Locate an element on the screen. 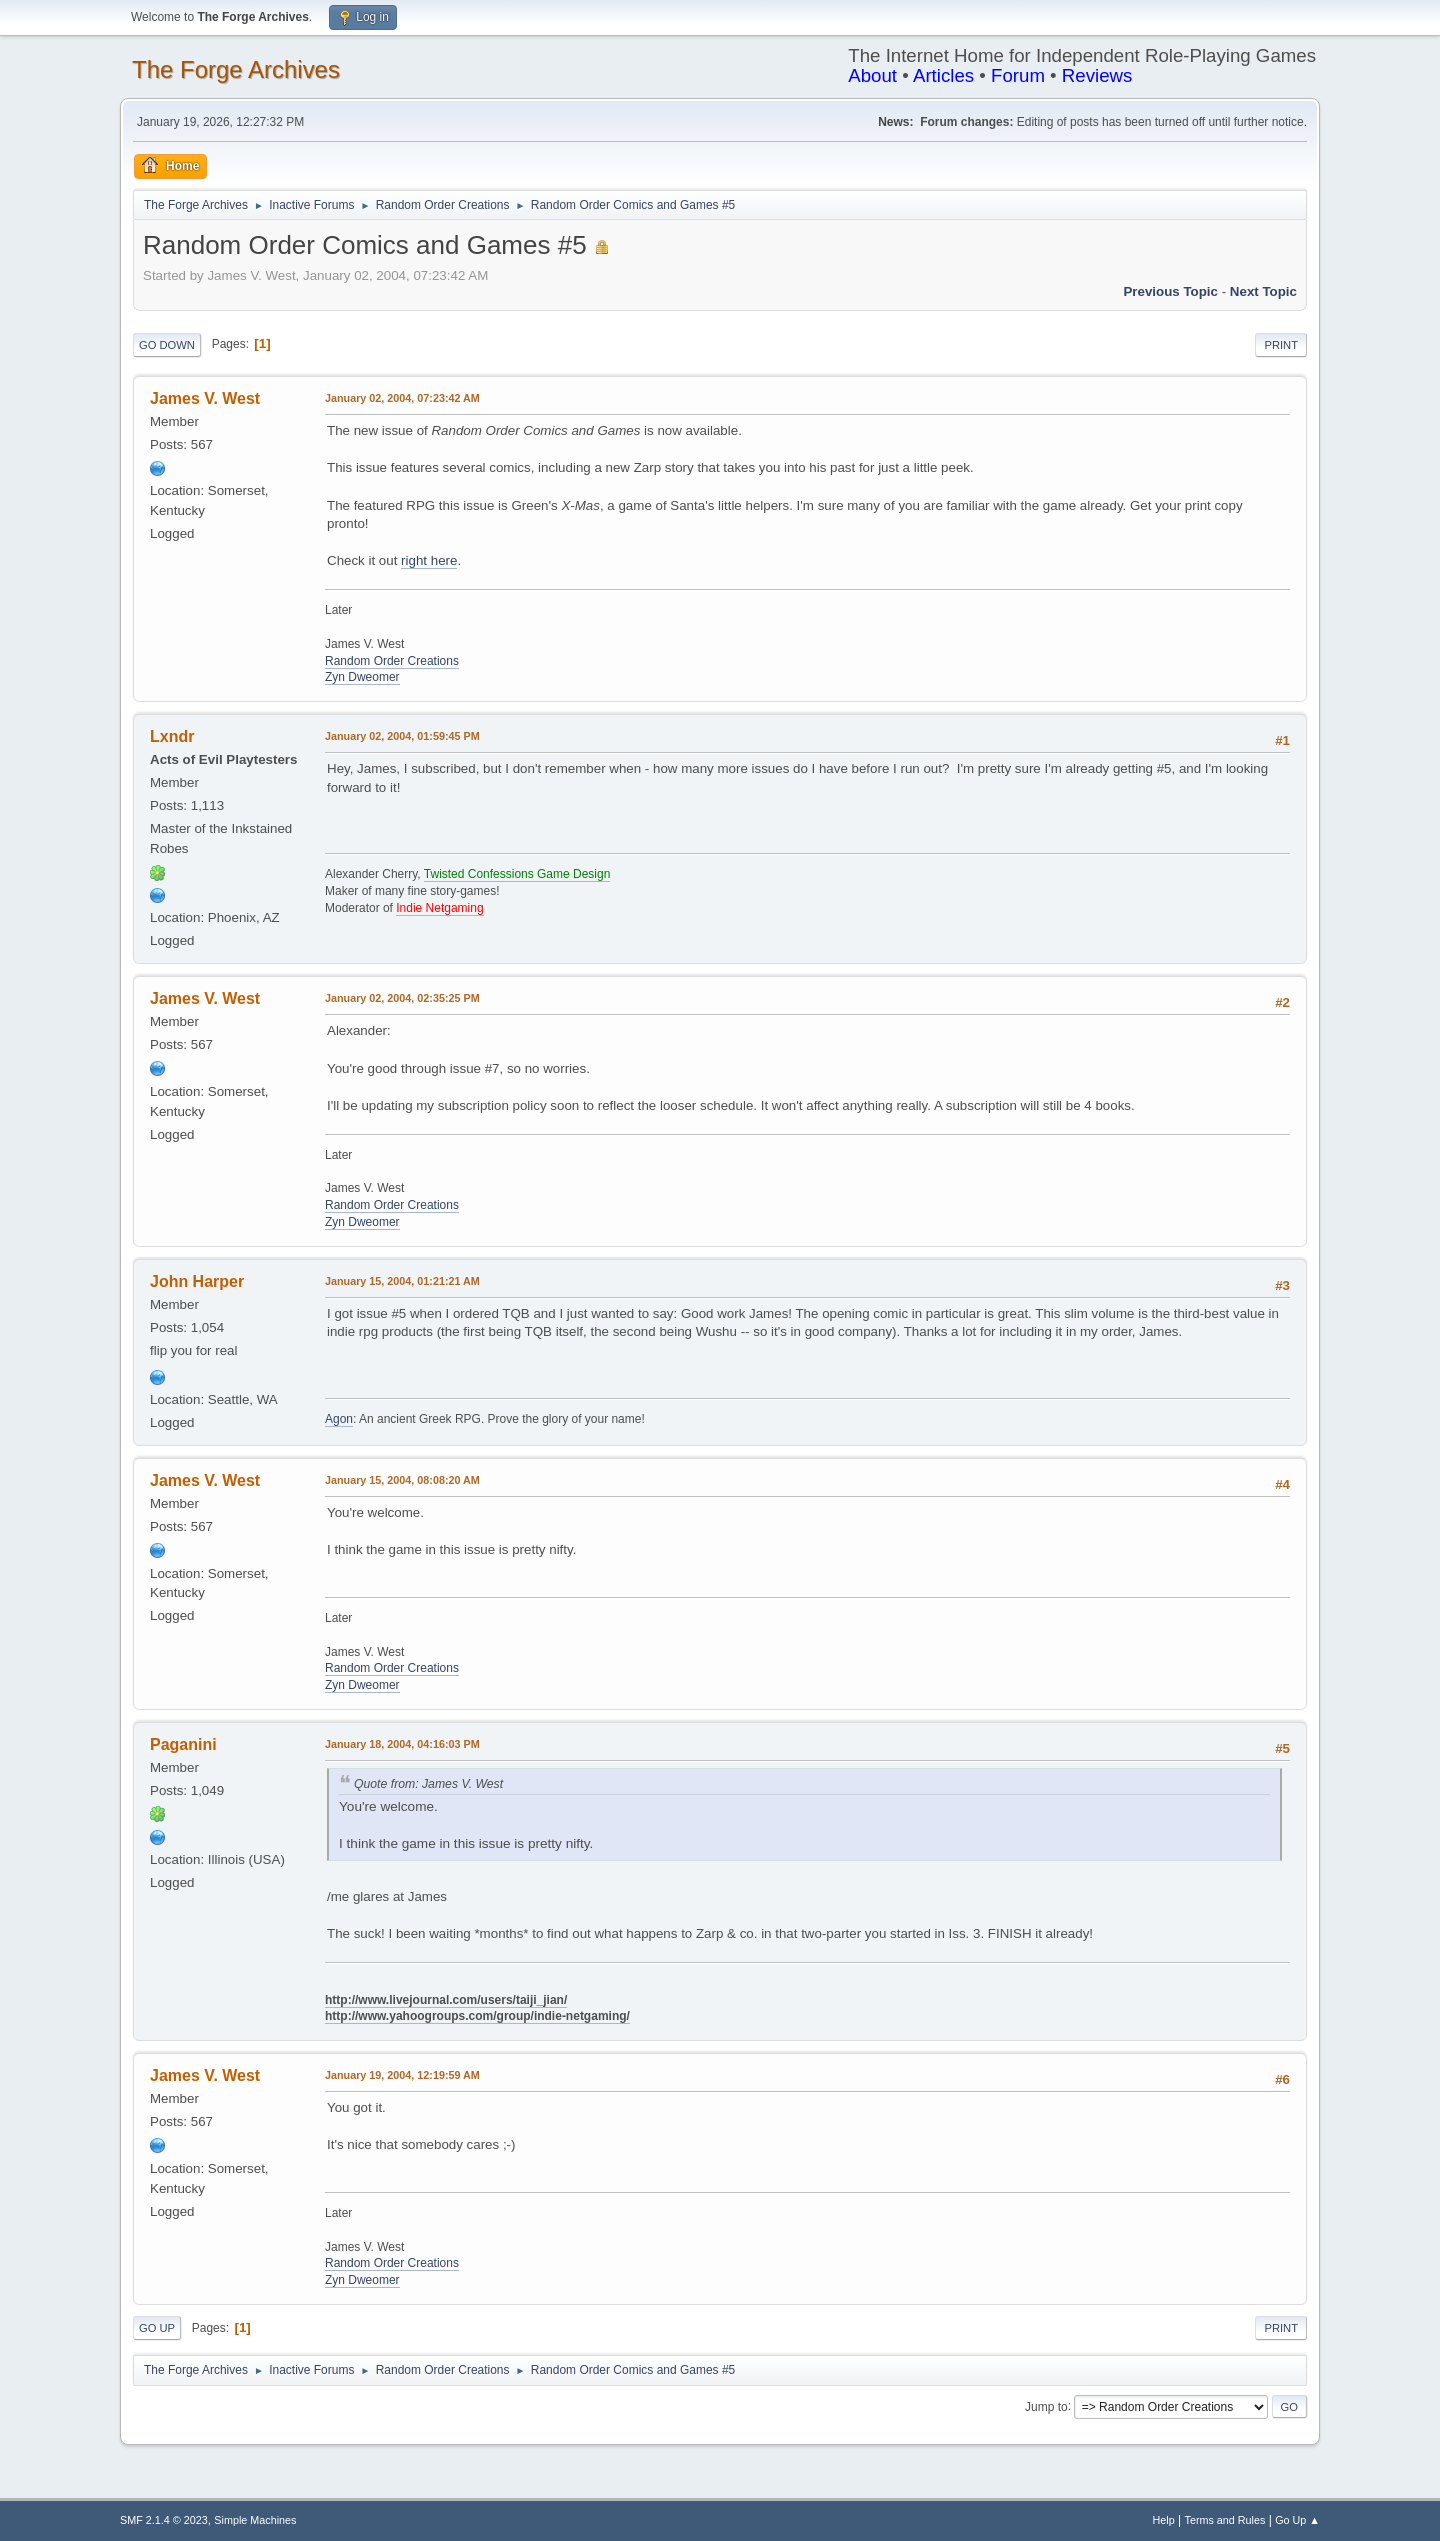  Jump to is located at coordinates (1046, 2406).